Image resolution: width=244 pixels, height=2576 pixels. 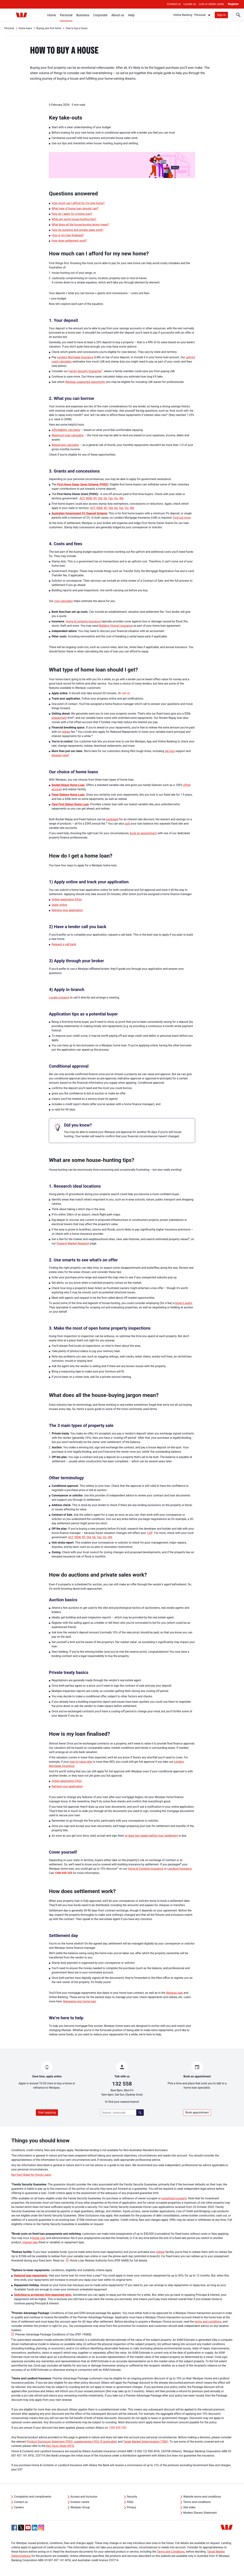 What do you see at coordinates (130, 2502) in the screenshot?
I see `FAQs` at bounding box center [130, 2502].